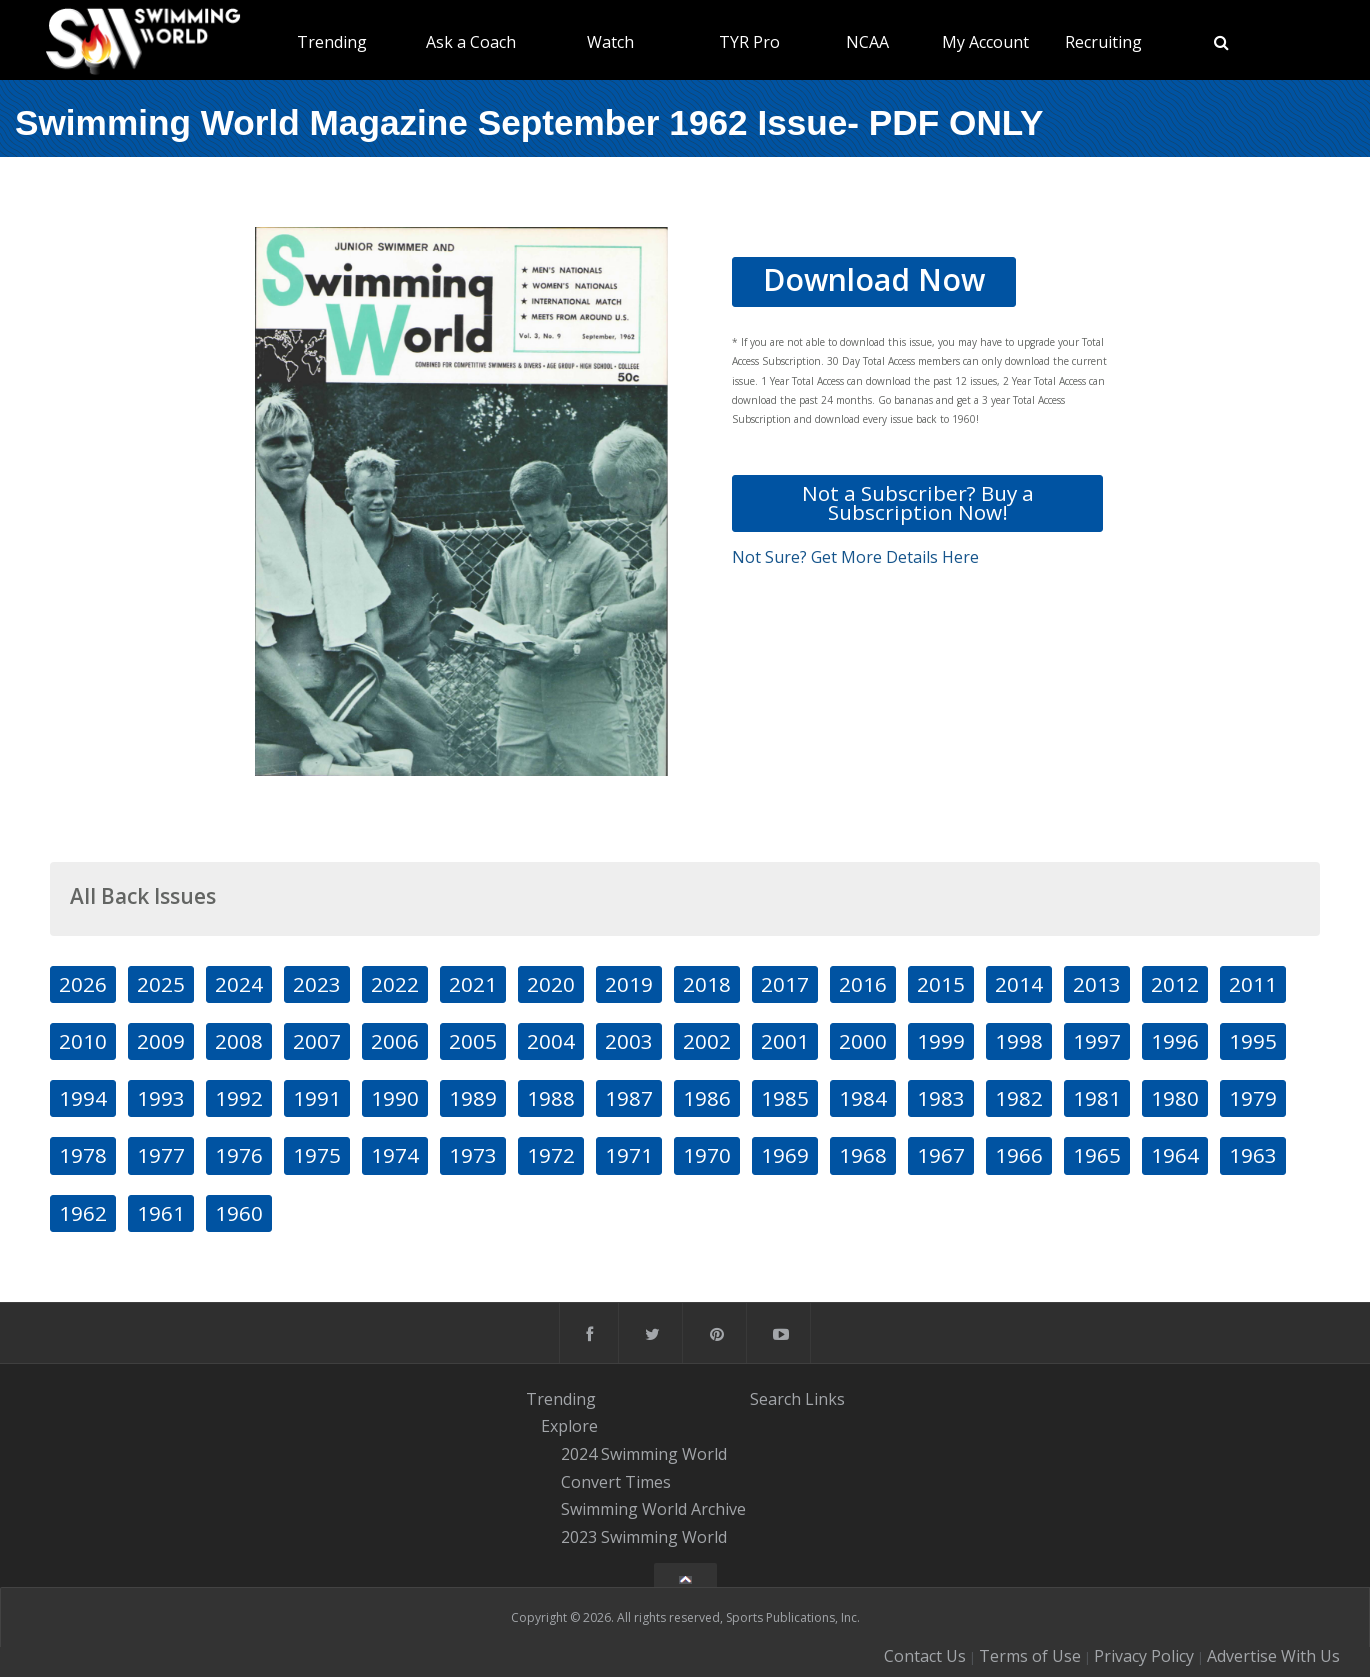 Image resolution: width=1370 pixels, height=1677 pixels. What do you see at coordinates (1175, 1155) in the screenshot?
I see `1964` at bounding box center [1175, 1155].